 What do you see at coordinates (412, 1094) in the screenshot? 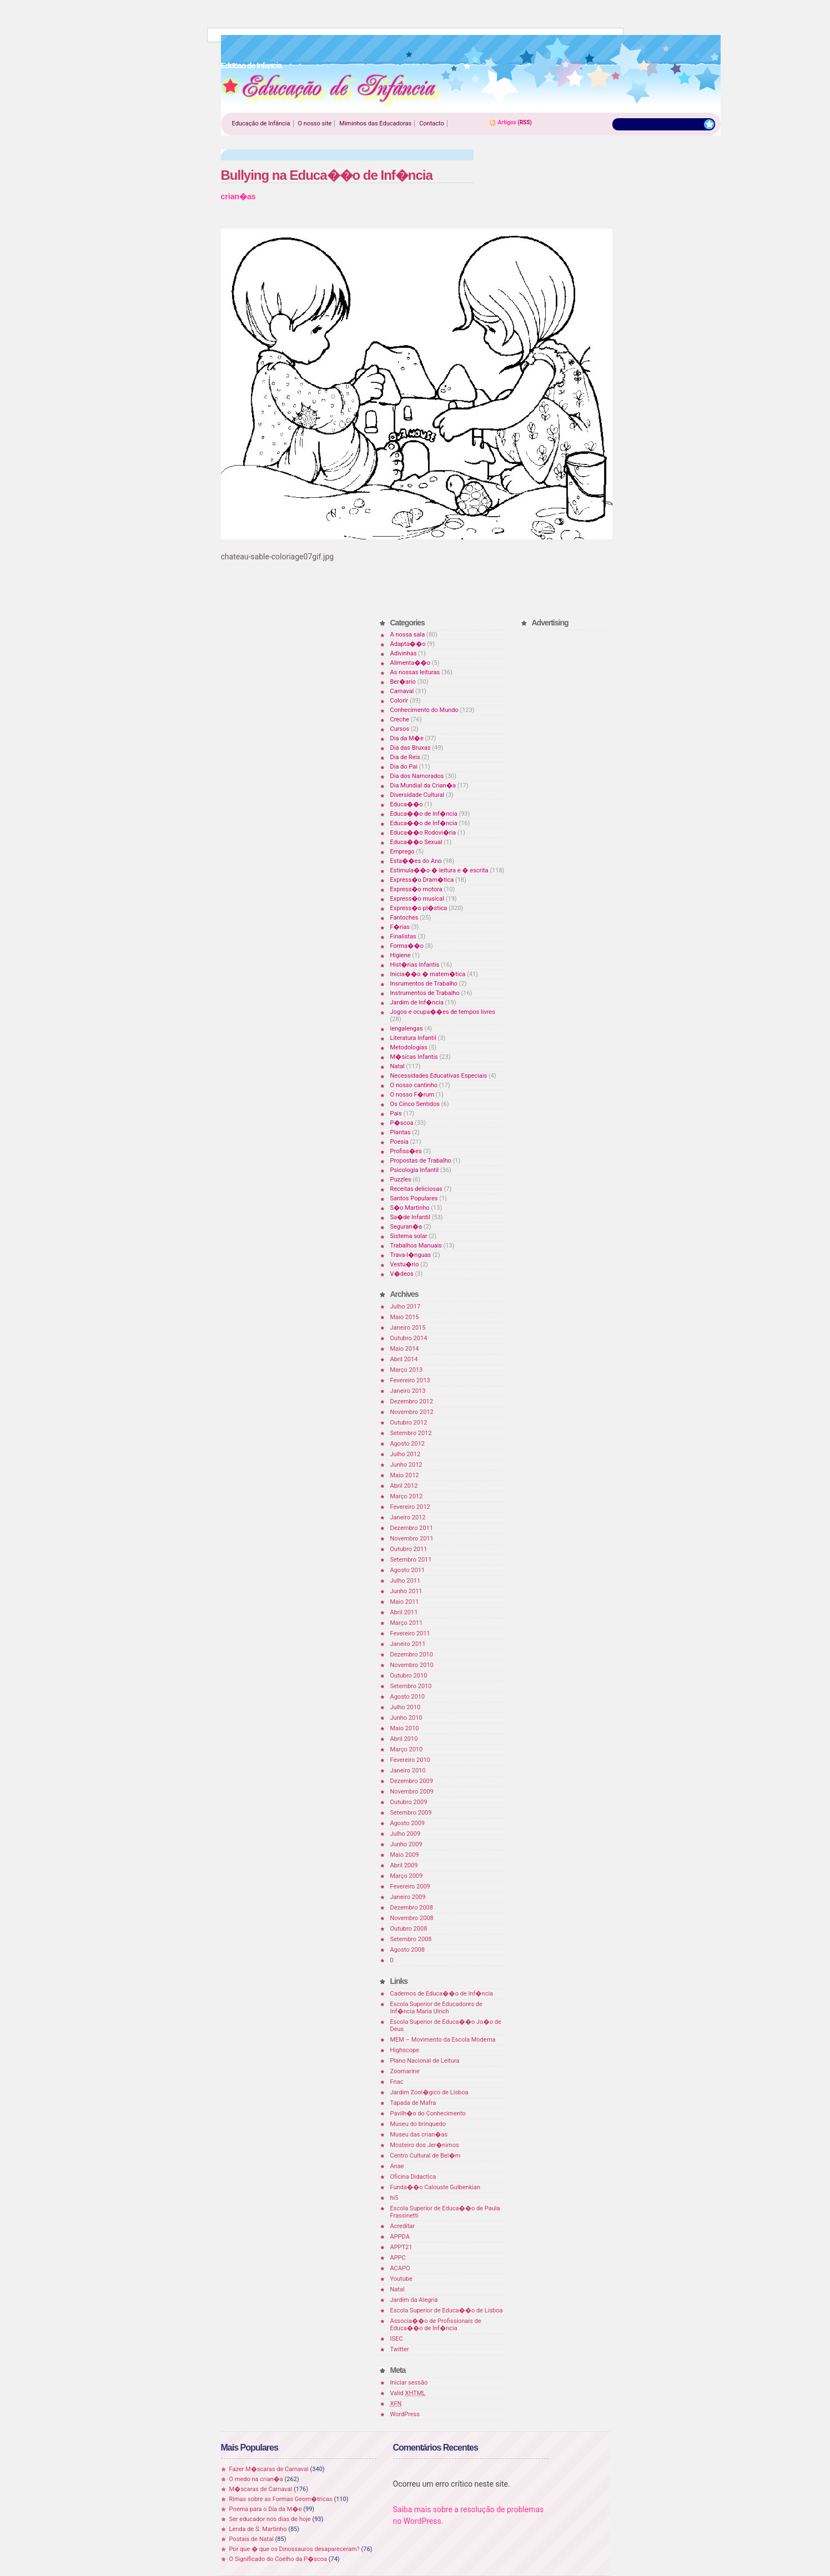
I see `O nosso F�rum` at bounding box center [412, 1094].